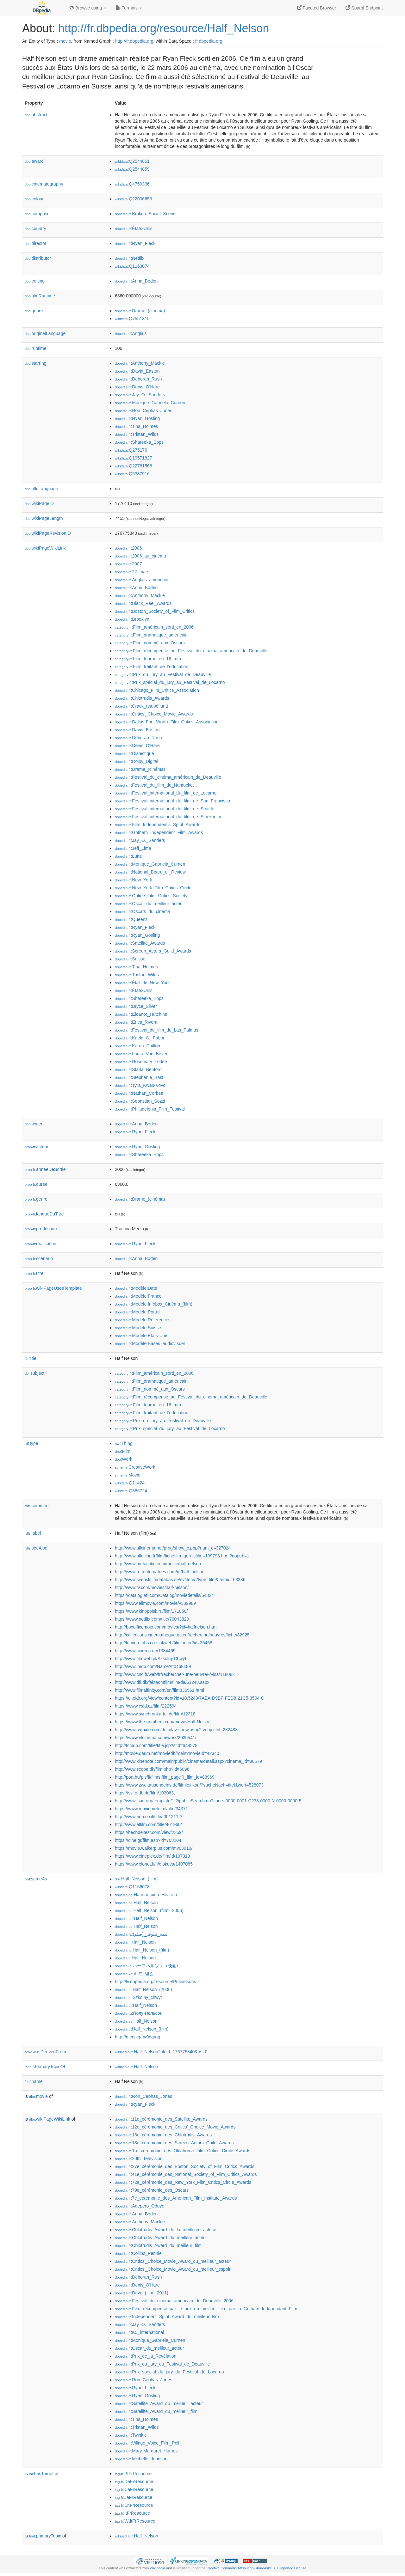 The image size is (405, 2576). I want to click on langueDuTitre, so click(44, 1213).